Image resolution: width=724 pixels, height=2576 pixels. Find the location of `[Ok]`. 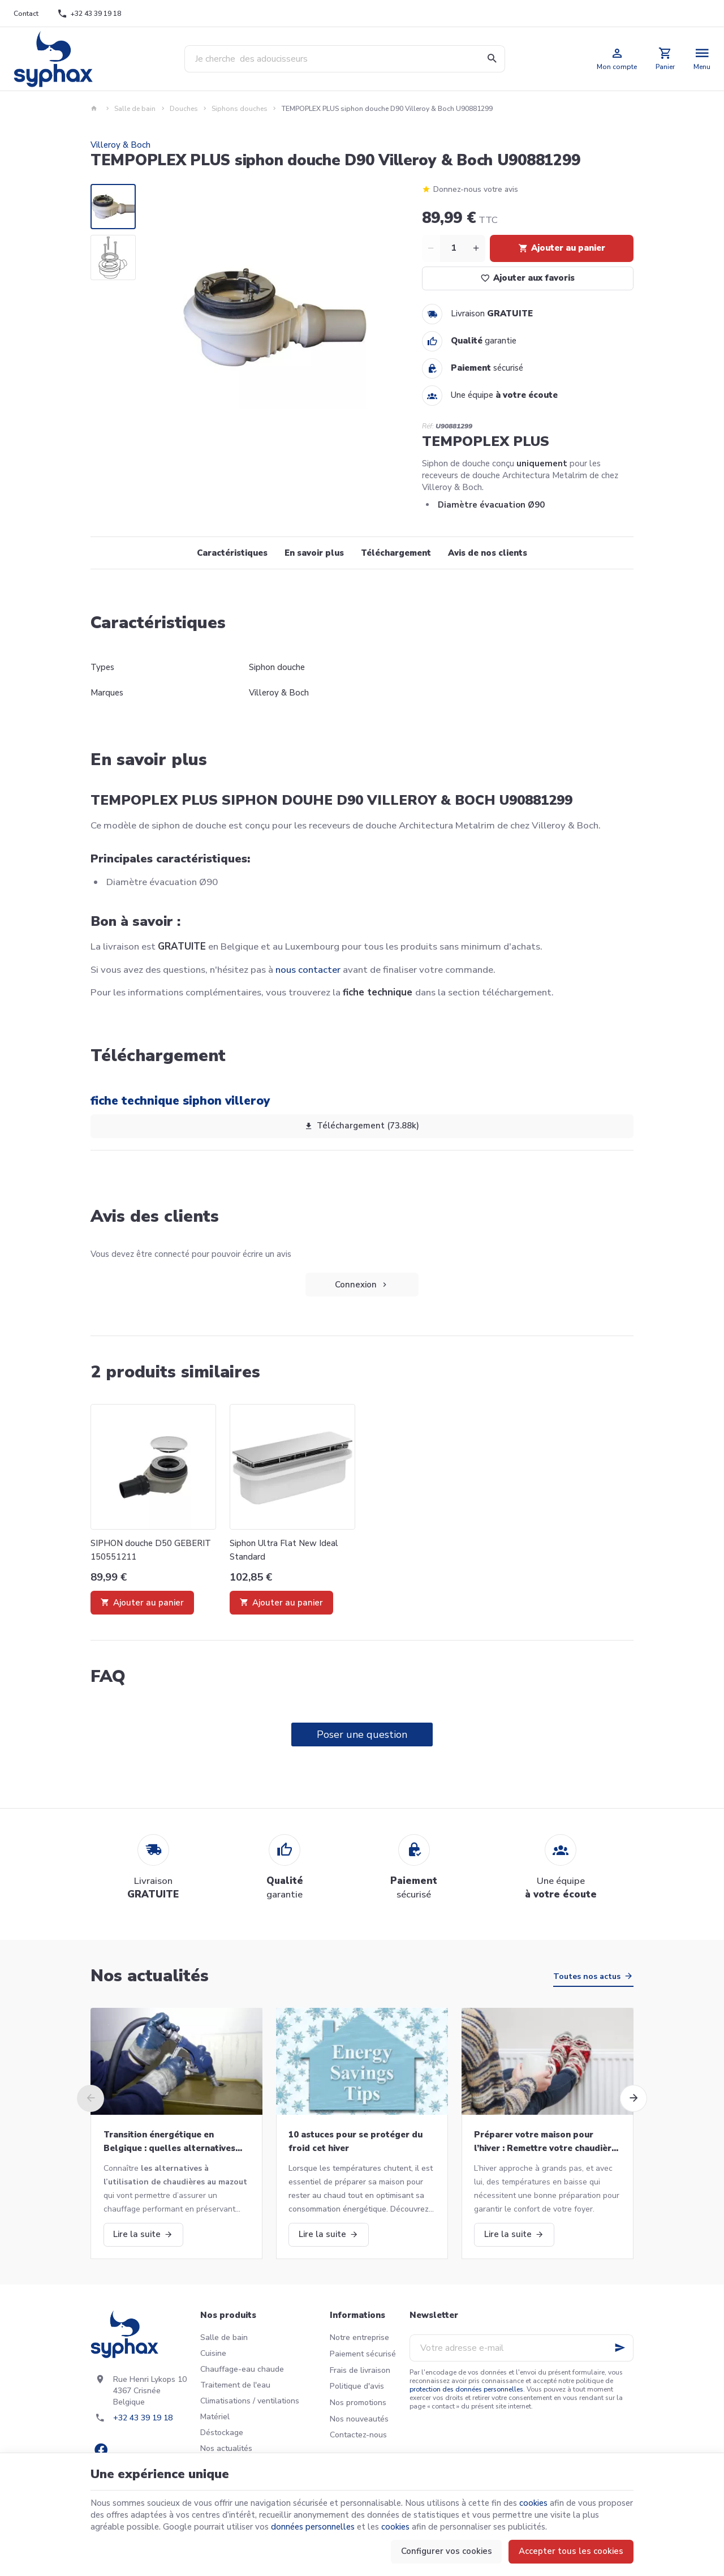

[Ok] is located at coordinates (620, 2348).